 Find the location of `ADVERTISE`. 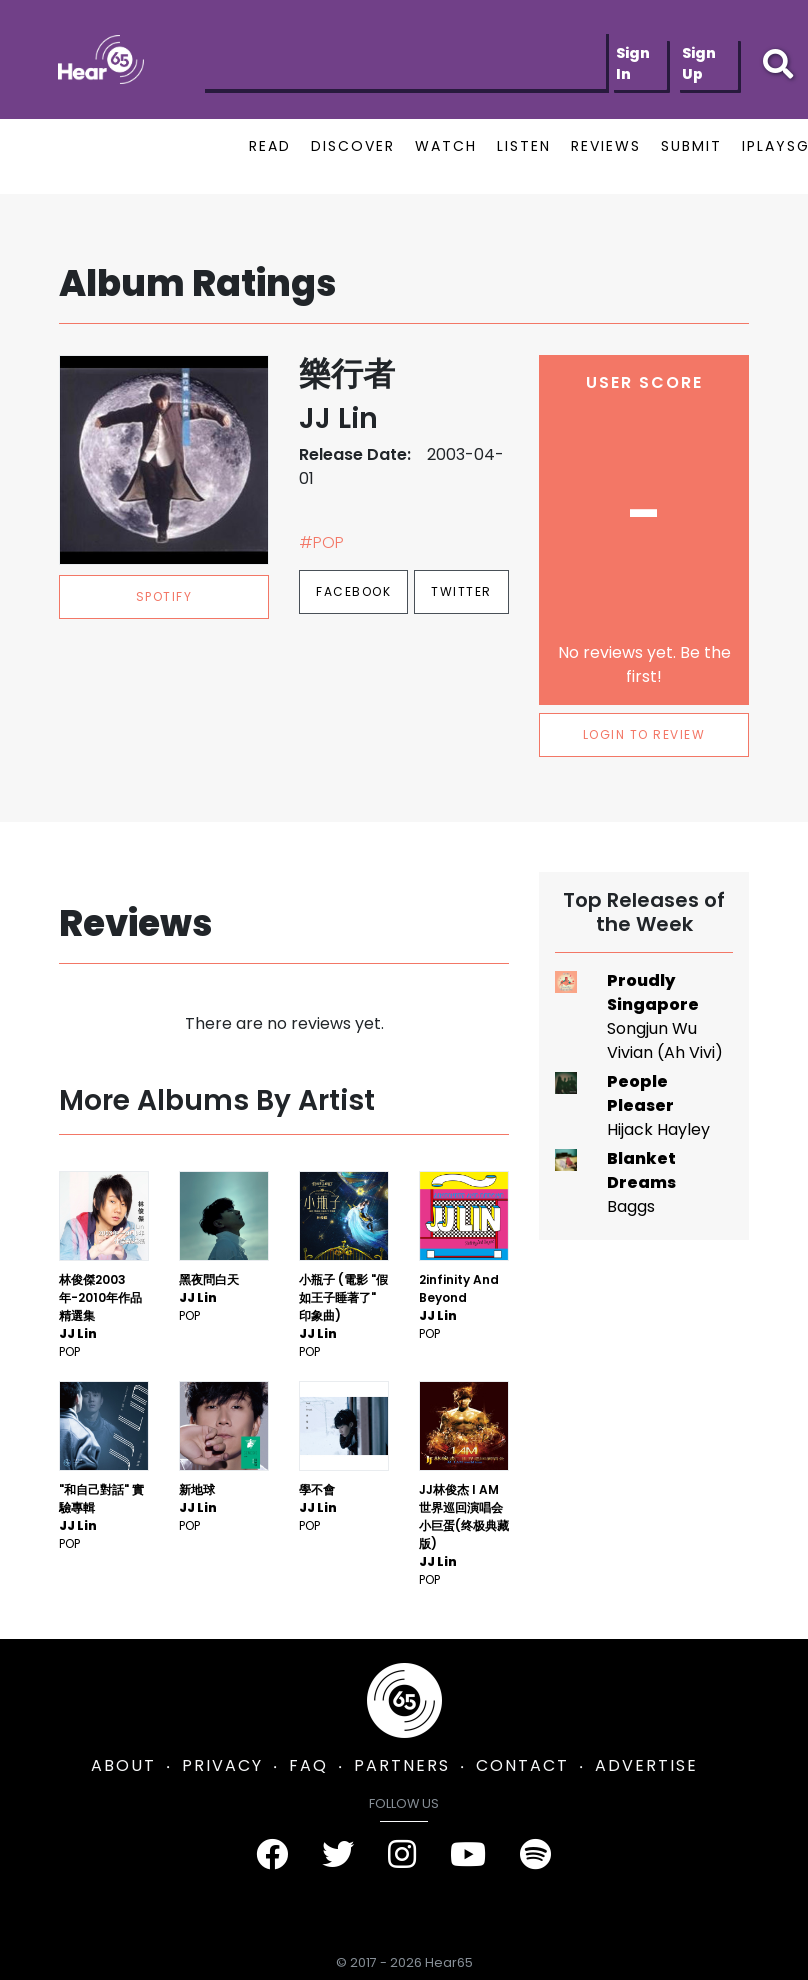

ADVERTISE is located at coordinates (646, 1765).